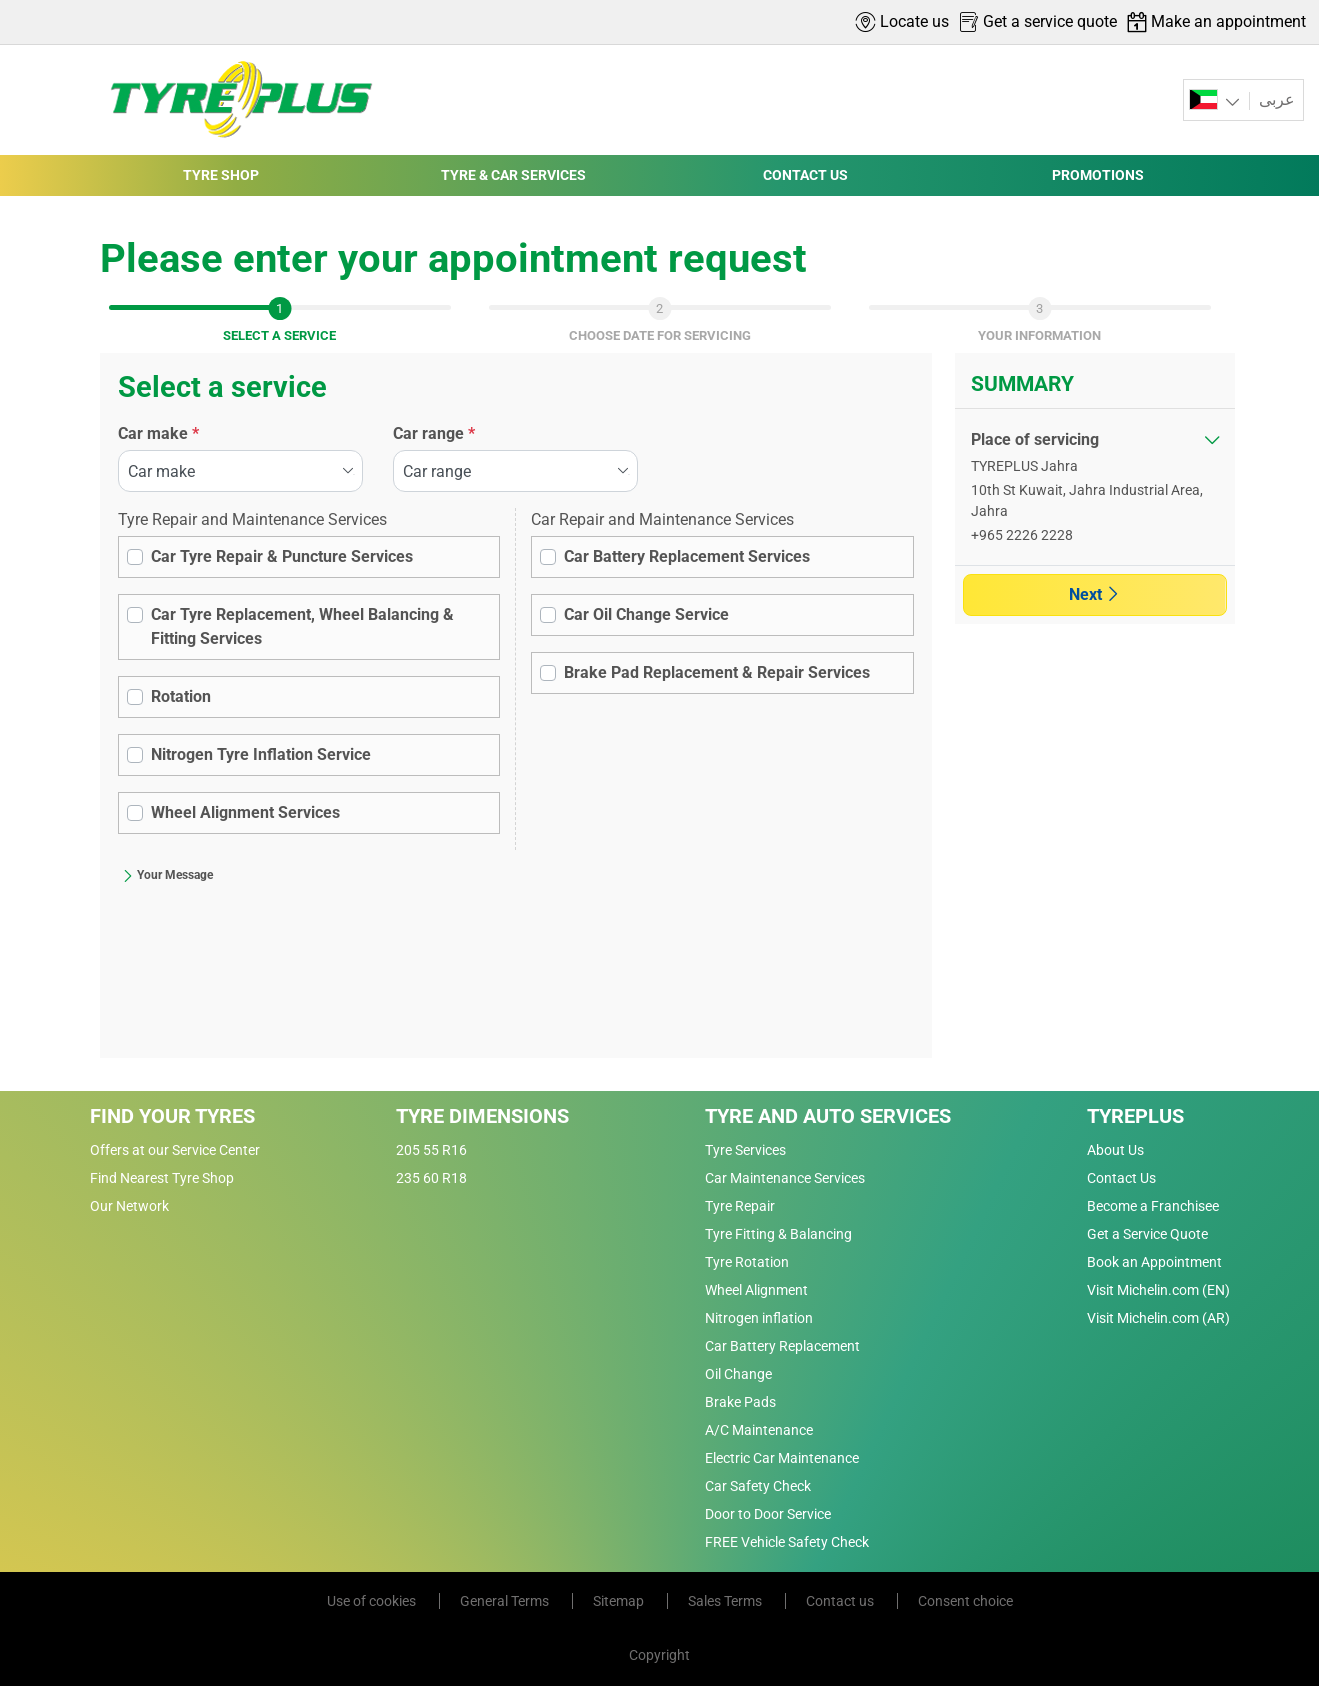 Image resolution: width=1319 pixels, height=1686 pixels. Describe the element at coordinates (431, 1150) in the screenshot. I see `205 55 R16` at that location.